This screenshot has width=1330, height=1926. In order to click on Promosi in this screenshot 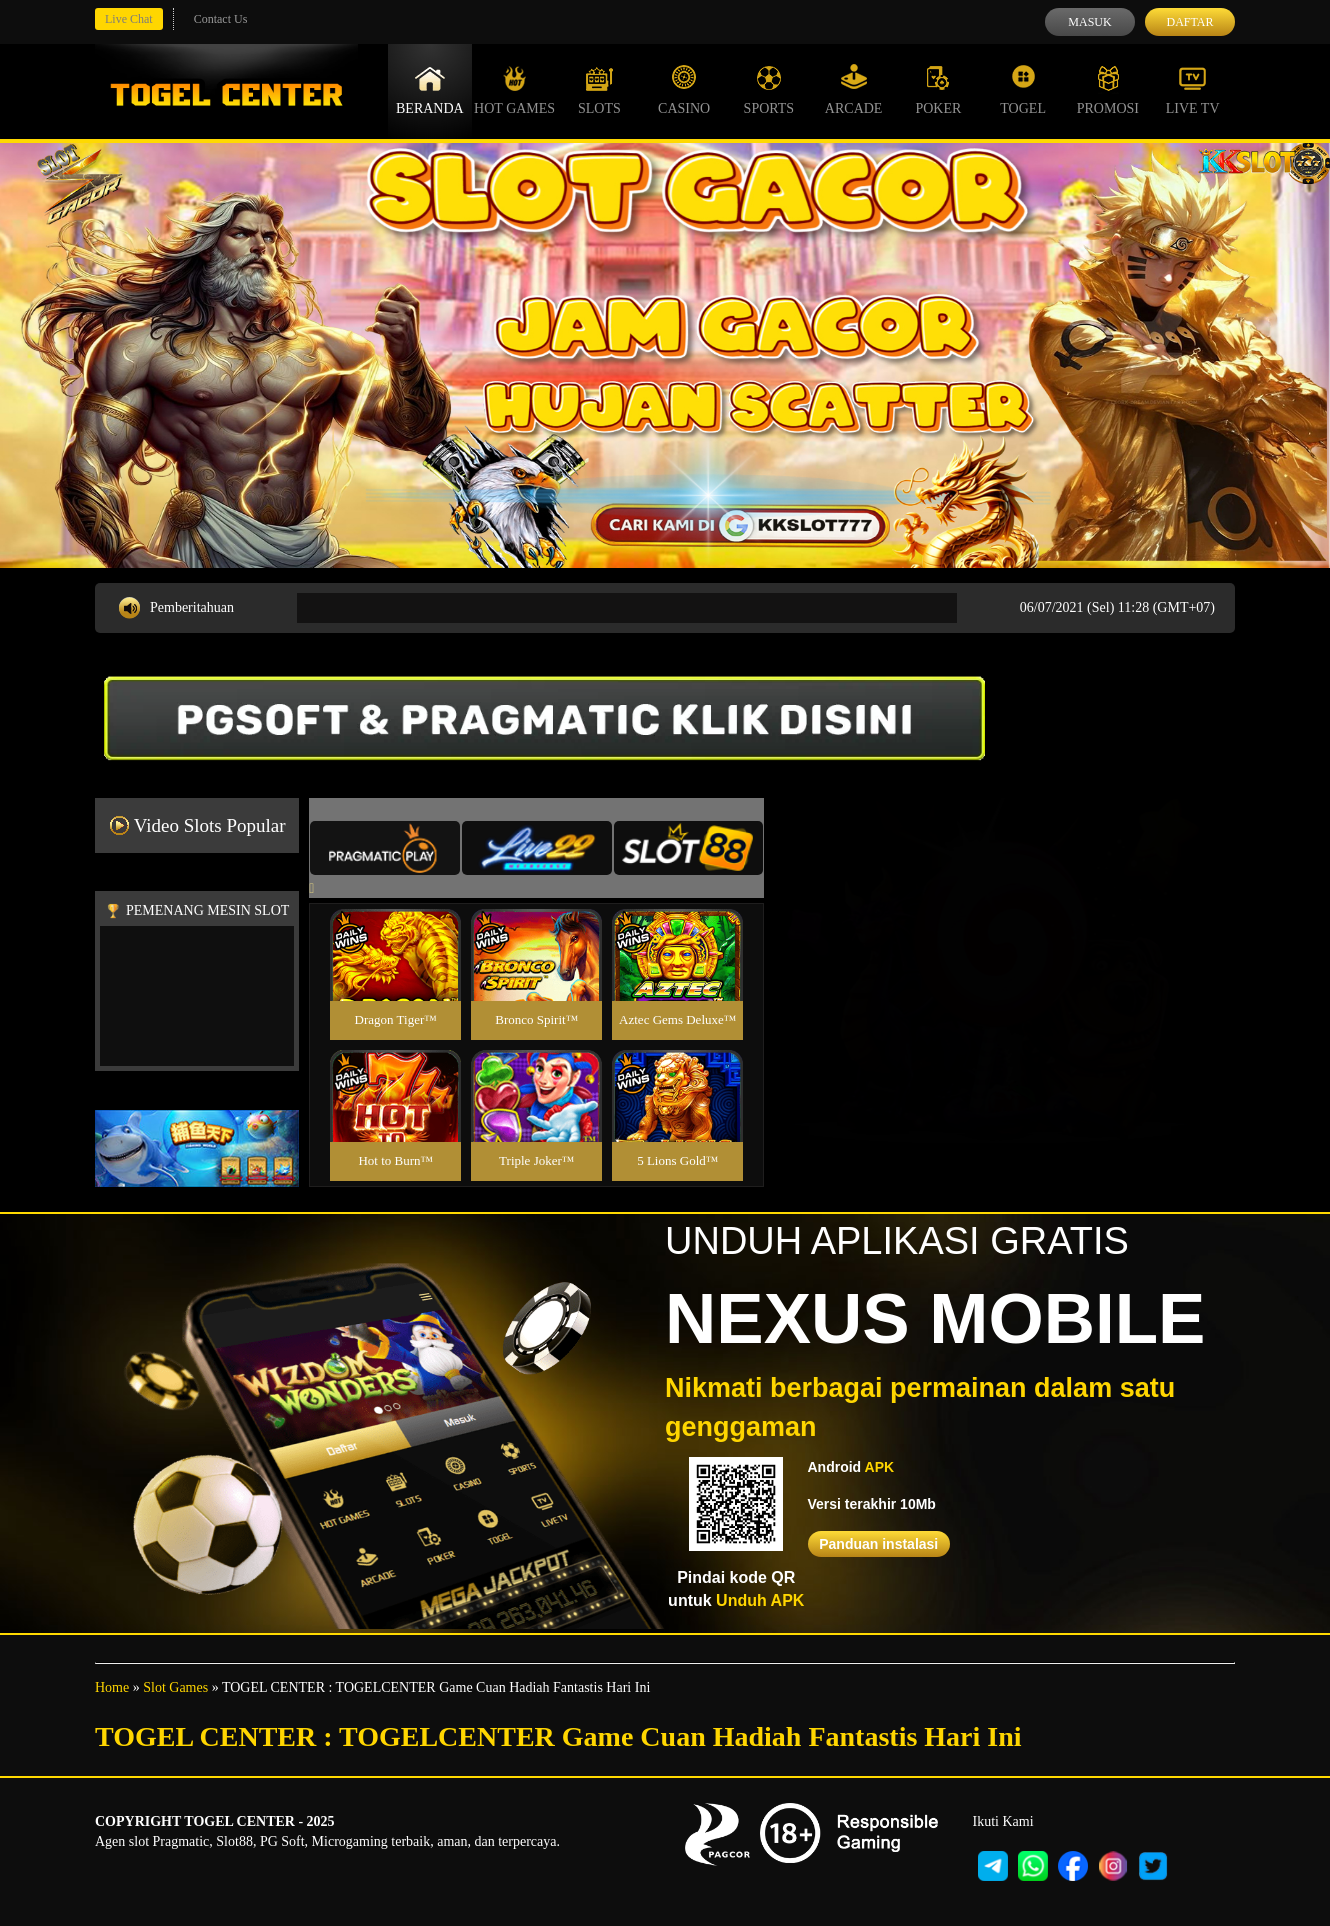, I will do `click(1108, 90)`.